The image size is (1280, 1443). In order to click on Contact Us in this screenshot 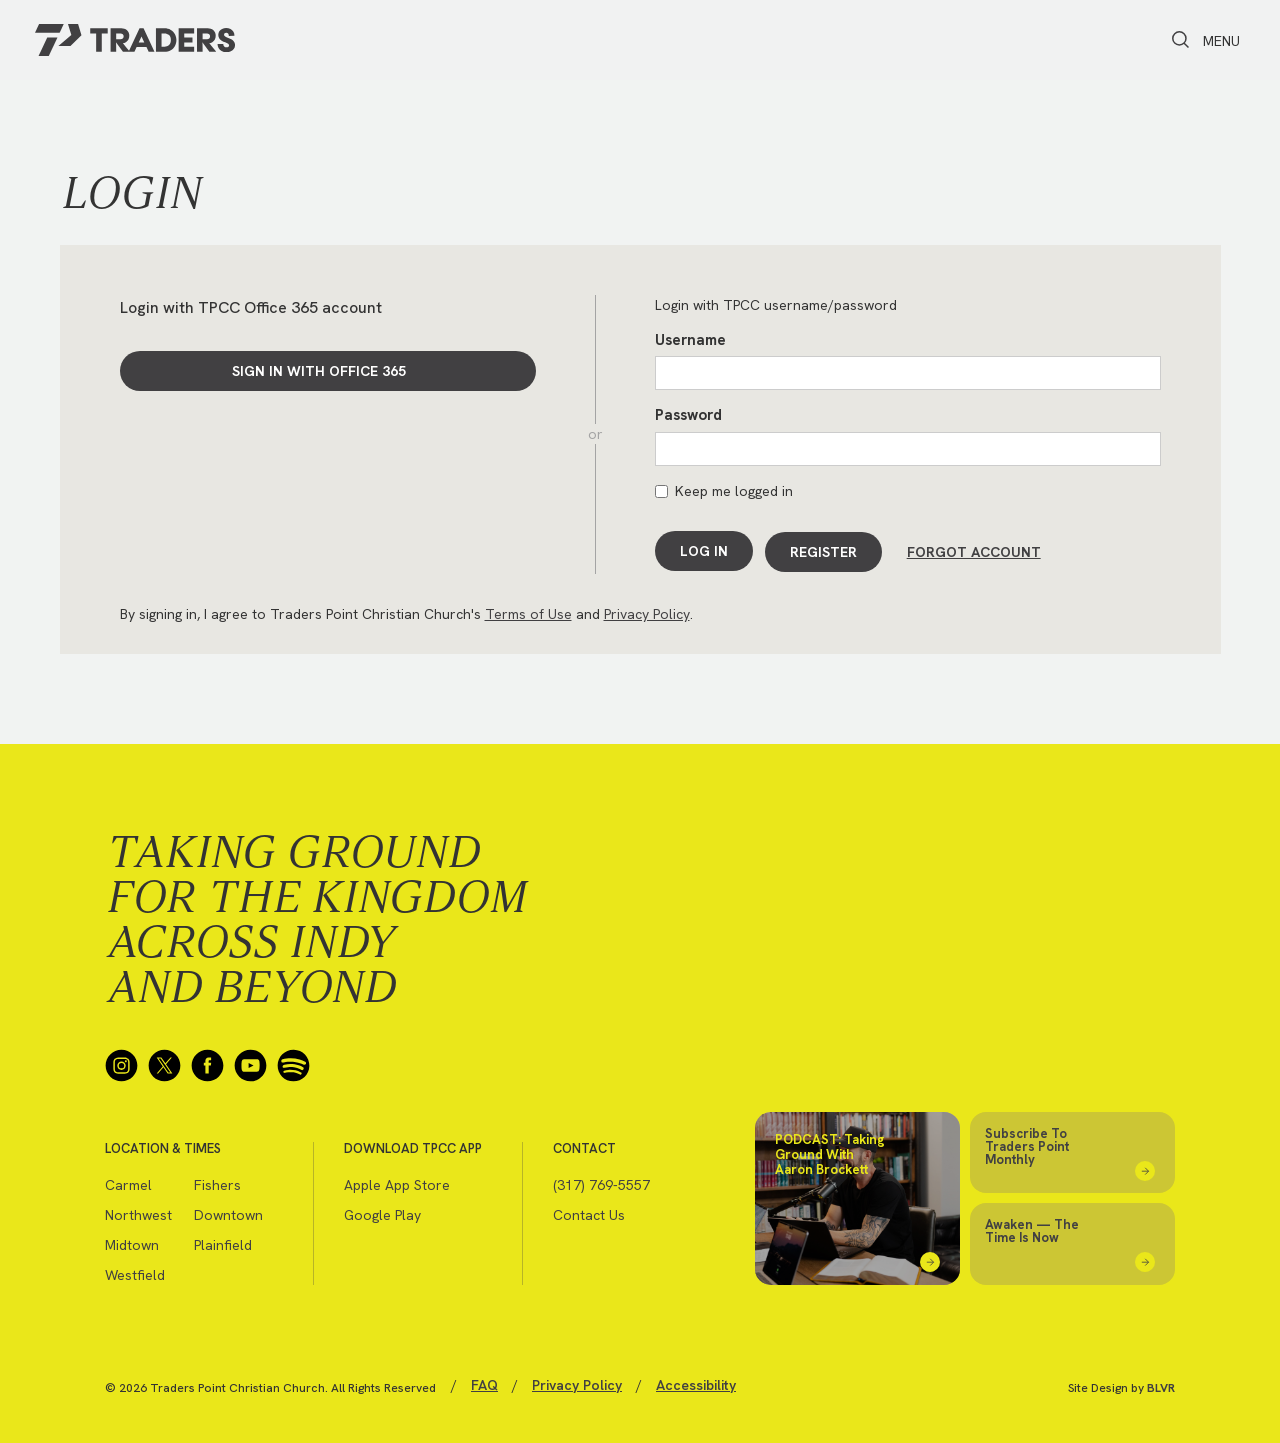, I will do `click(589, 1212)`.